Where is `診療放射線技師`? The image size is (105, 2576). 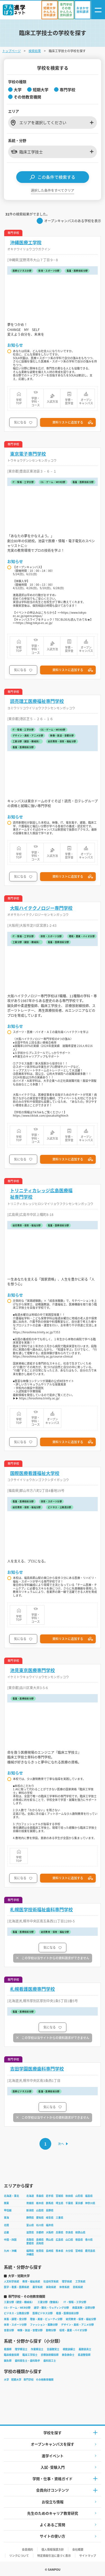
診療放射線技師 is located at coordinates (50, 2355).